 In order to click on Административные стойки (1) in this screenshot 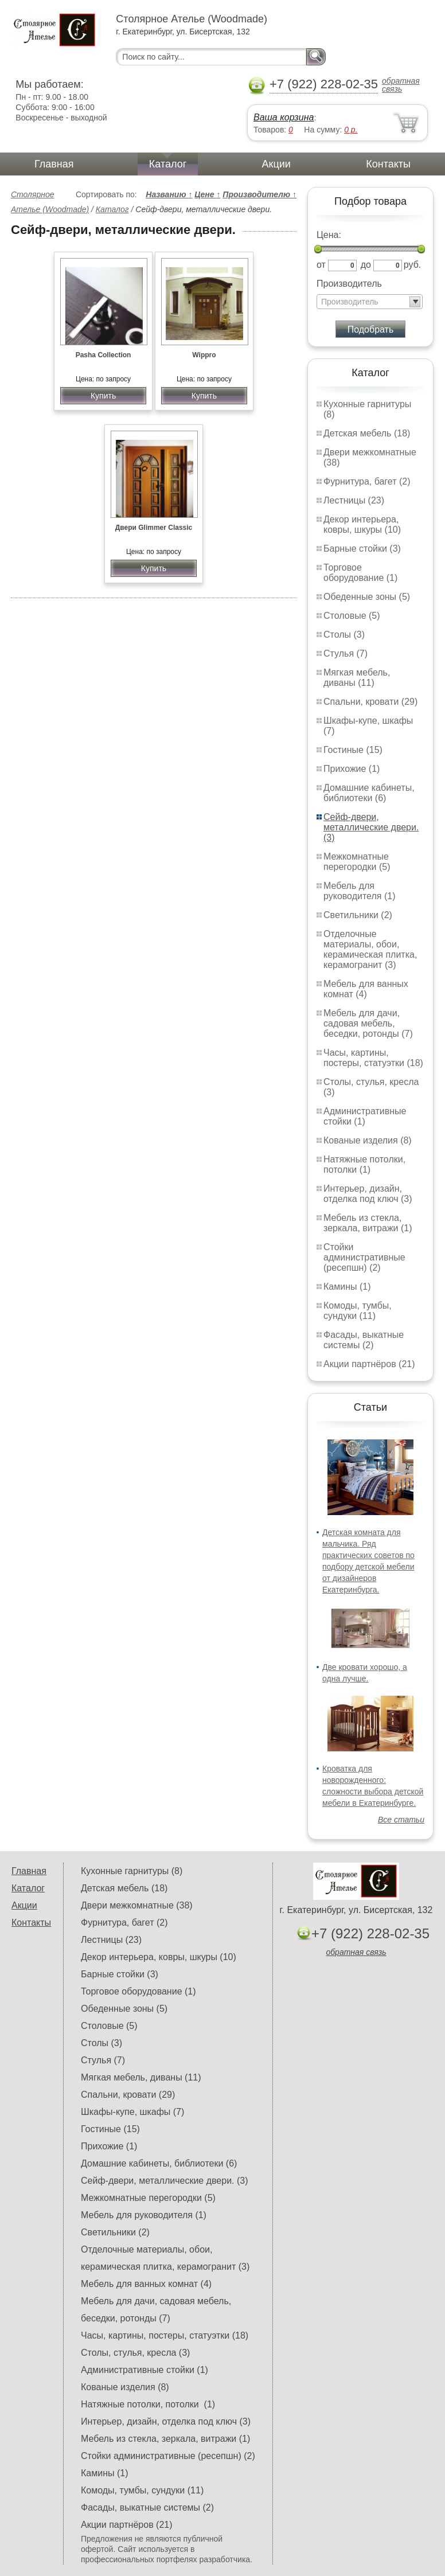, I will do `click(365, 1116)`.